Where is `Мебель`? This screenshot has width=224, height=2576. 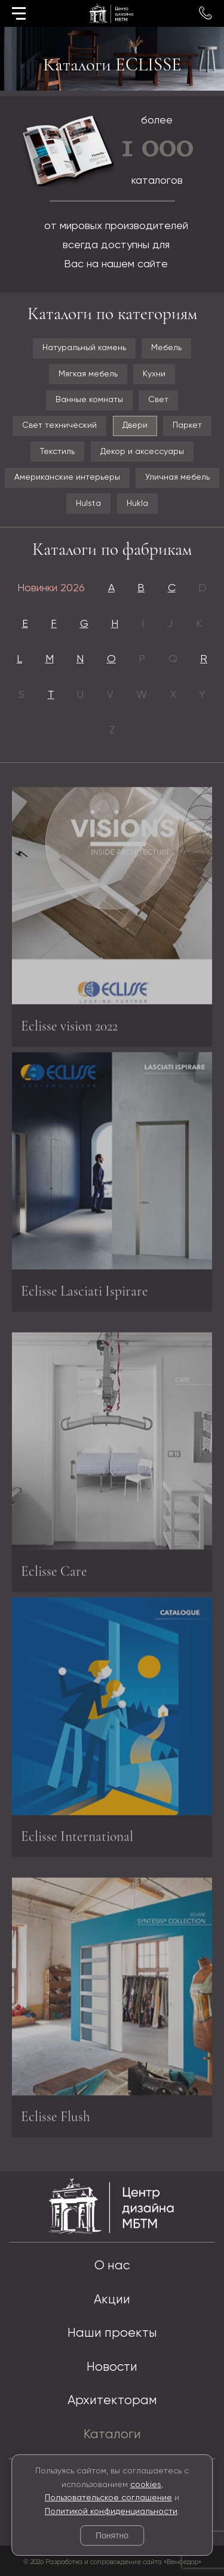
Мебель is located at coordinates (166, 348).